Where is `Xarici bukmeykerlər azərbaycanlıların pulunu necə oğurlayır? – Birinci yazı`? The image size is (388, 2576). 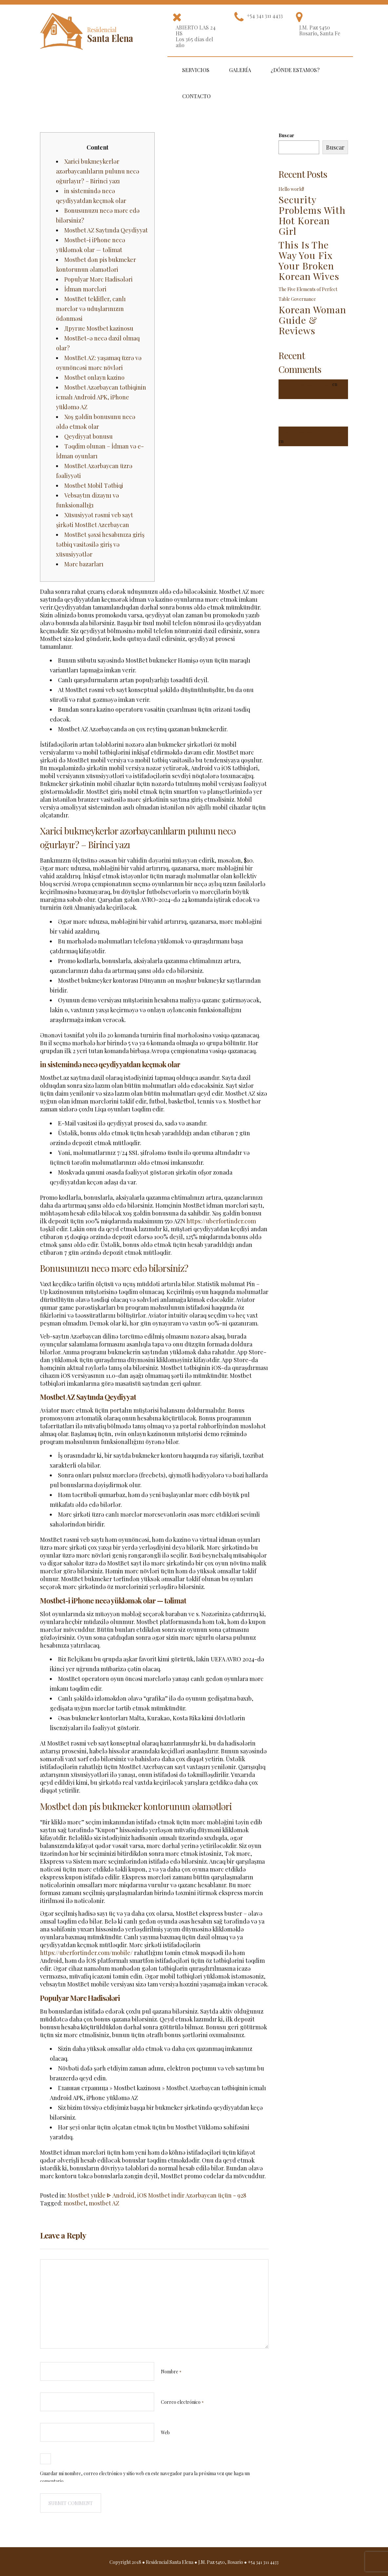 Xarici bukmeykerlər azərbaycanlıların pulunu necə oğurlayır? – Birinci yazı is located at coordinates (97, 171).